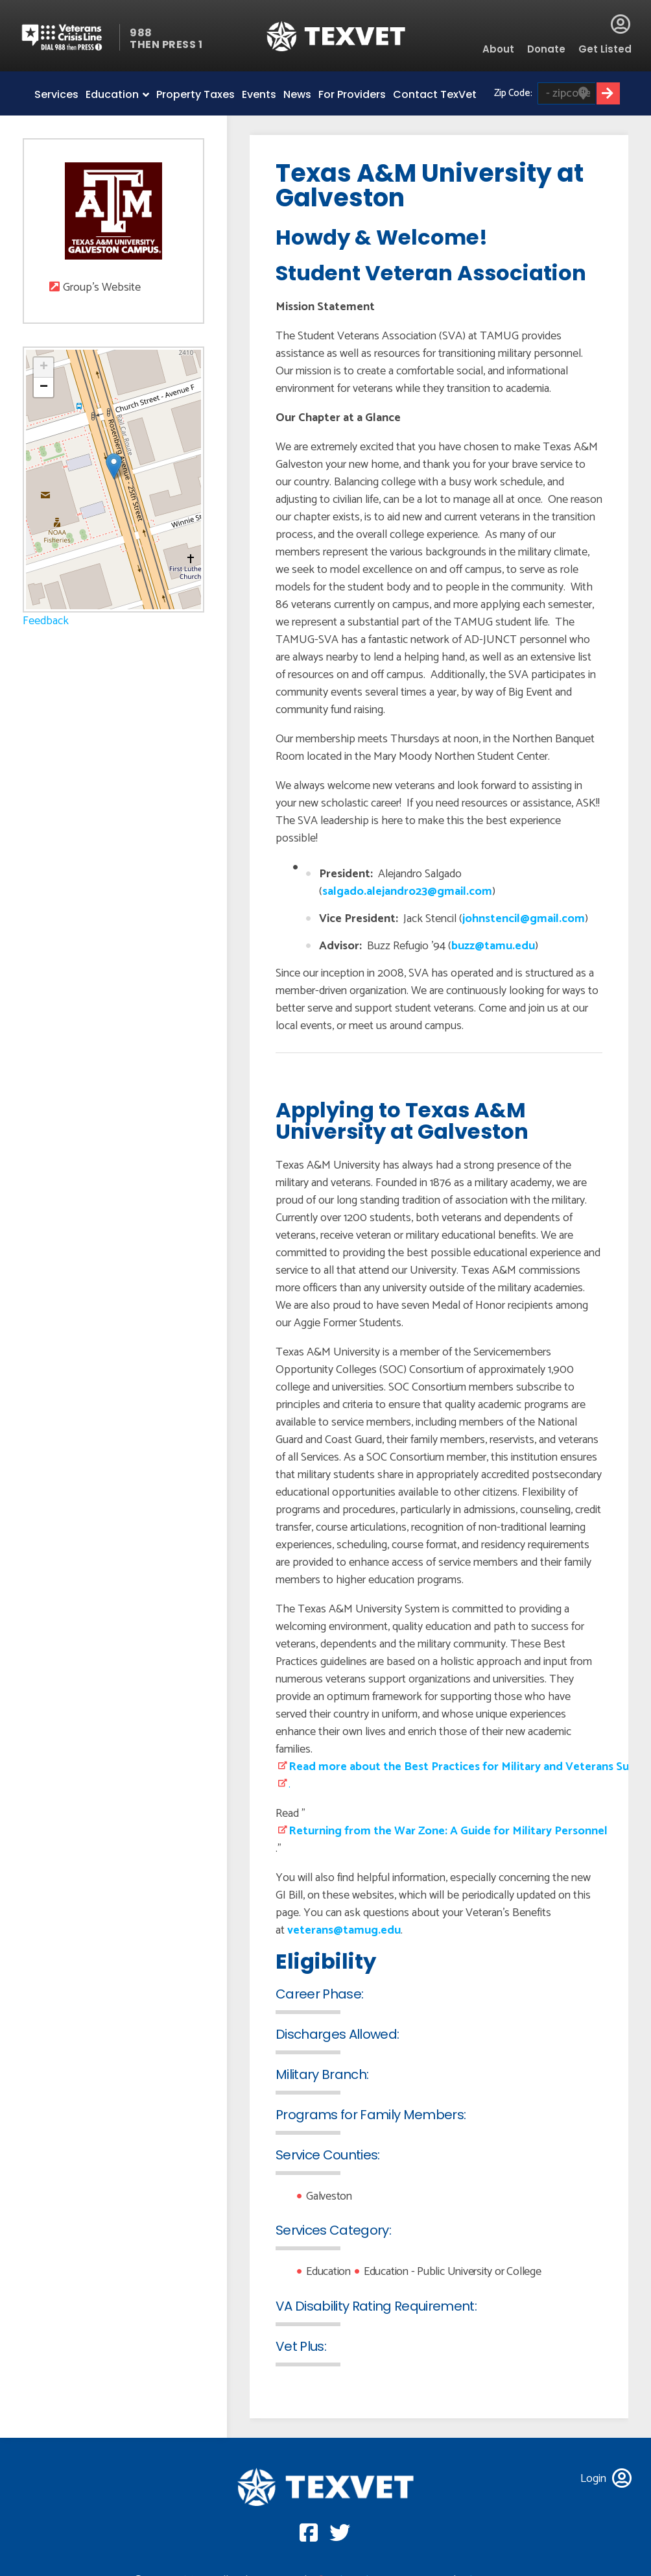 The width and height of the screenshot is (651, 2576). What do you see at coordinates (297, 94) in the screenshot?
I see `News` at bounding box center [297, 94].